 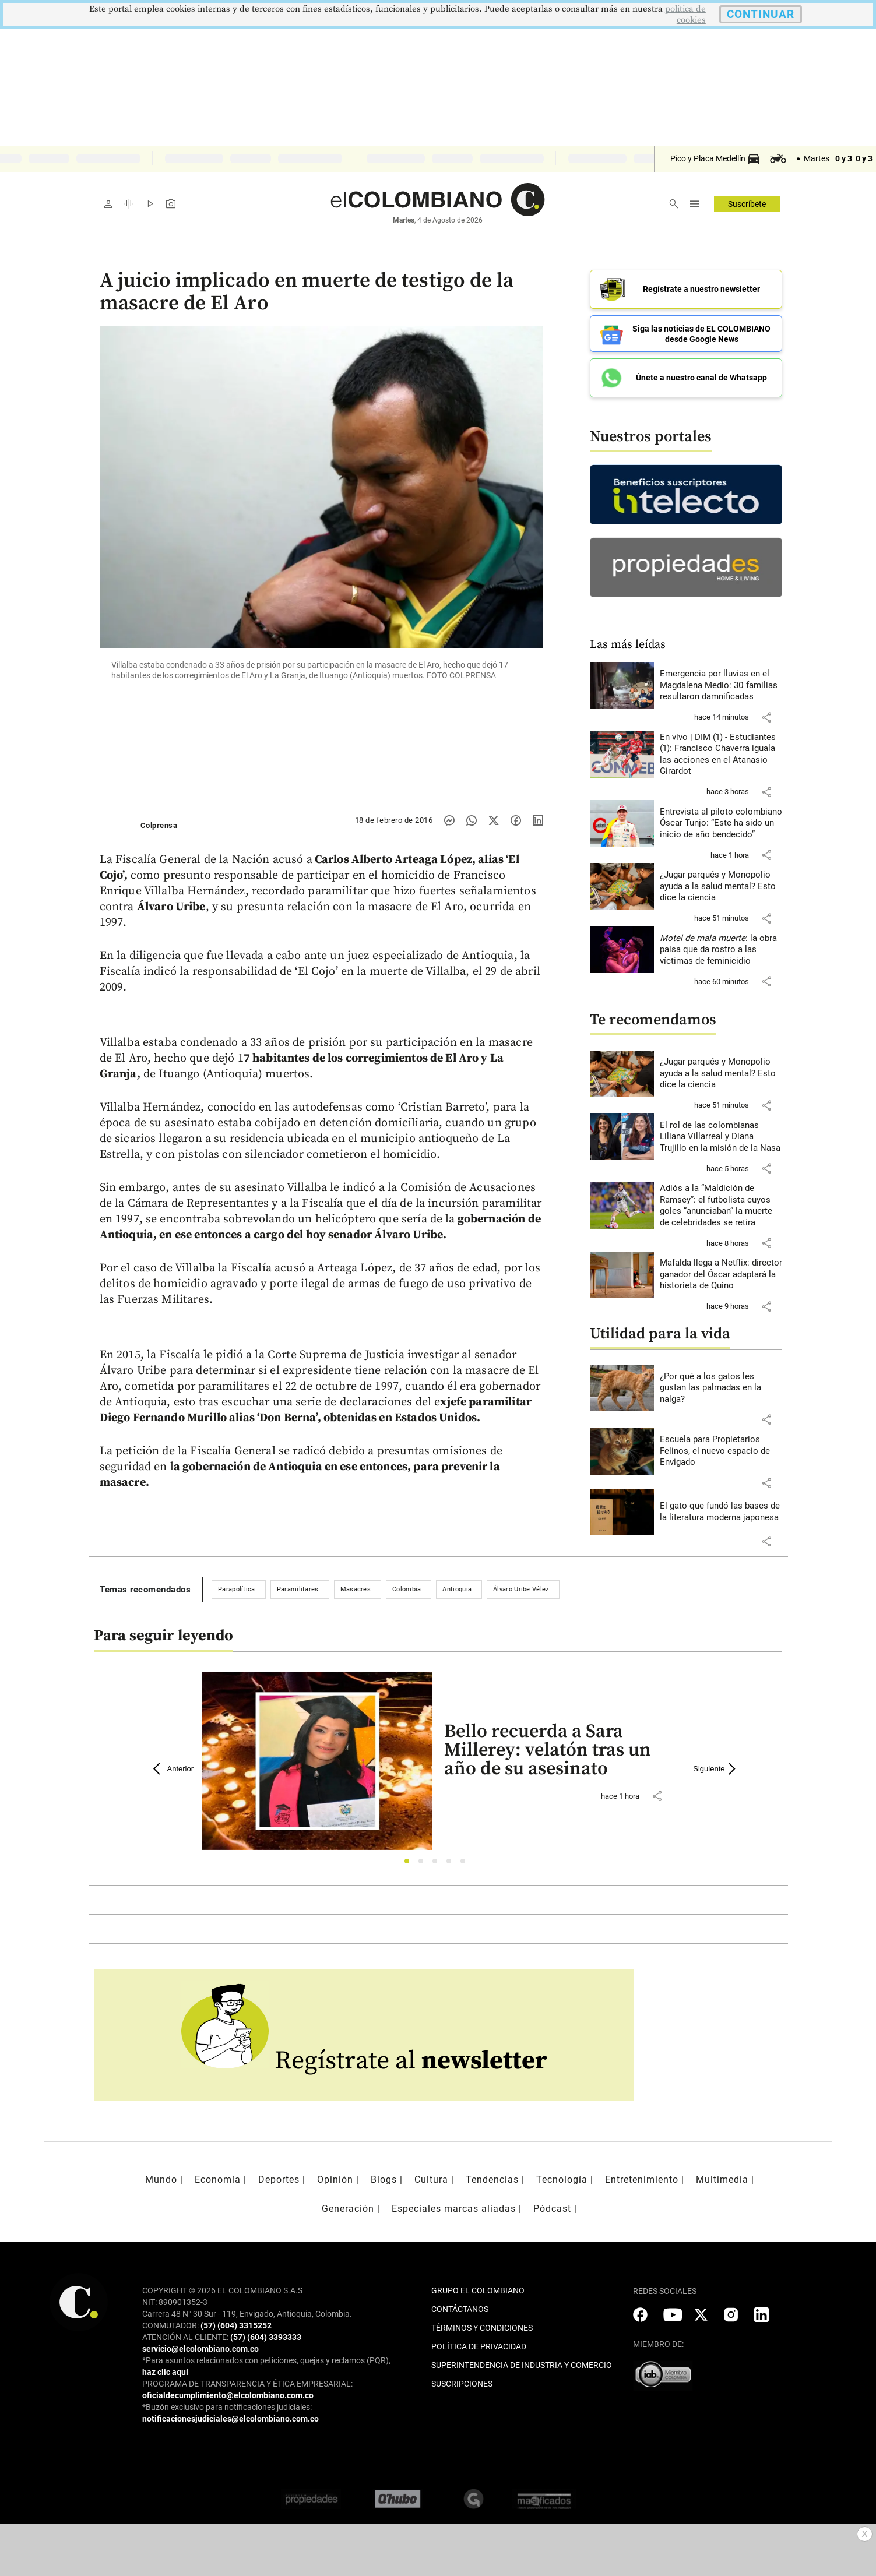 What do you see at coordinates (715, 1769) in the screenshot?
I see `Siguiente` at bounding box center [715, 1769].